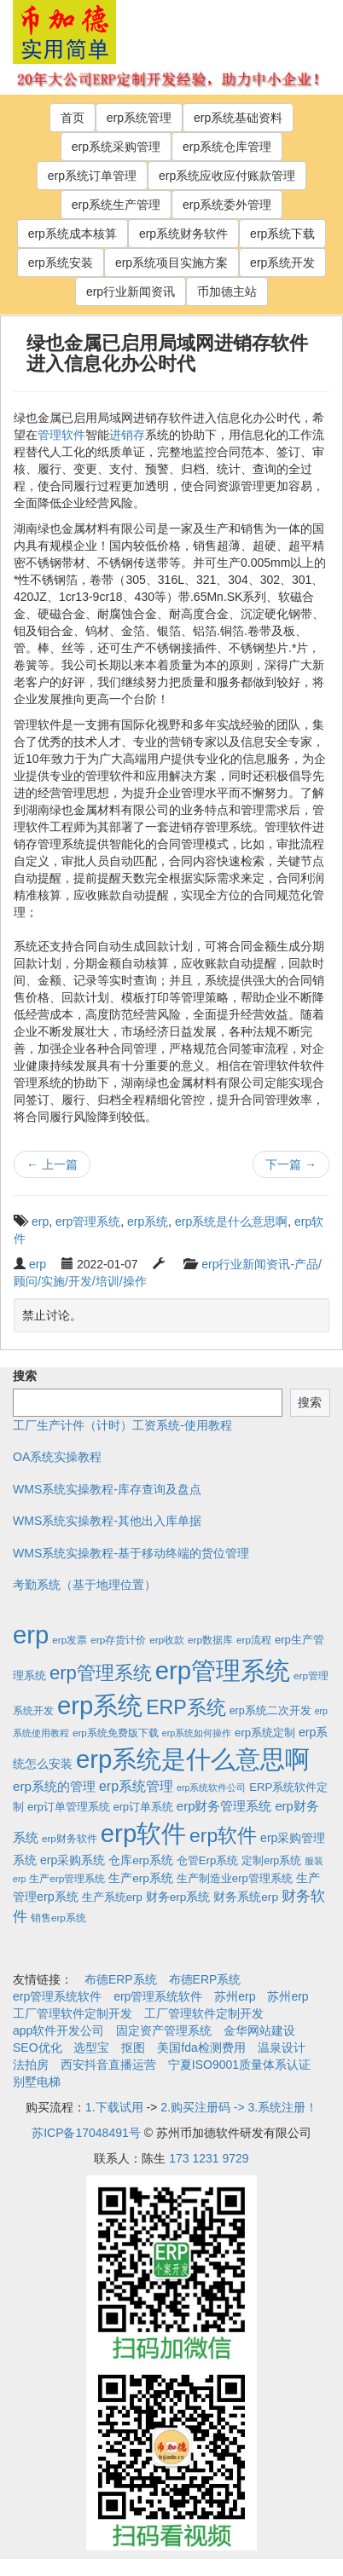 Image resolution: width=343 pixels, height=2576 pixels. Describe the element at coordinates (259, 2030) in the screenshot. I see `金华网站建设` at that location.